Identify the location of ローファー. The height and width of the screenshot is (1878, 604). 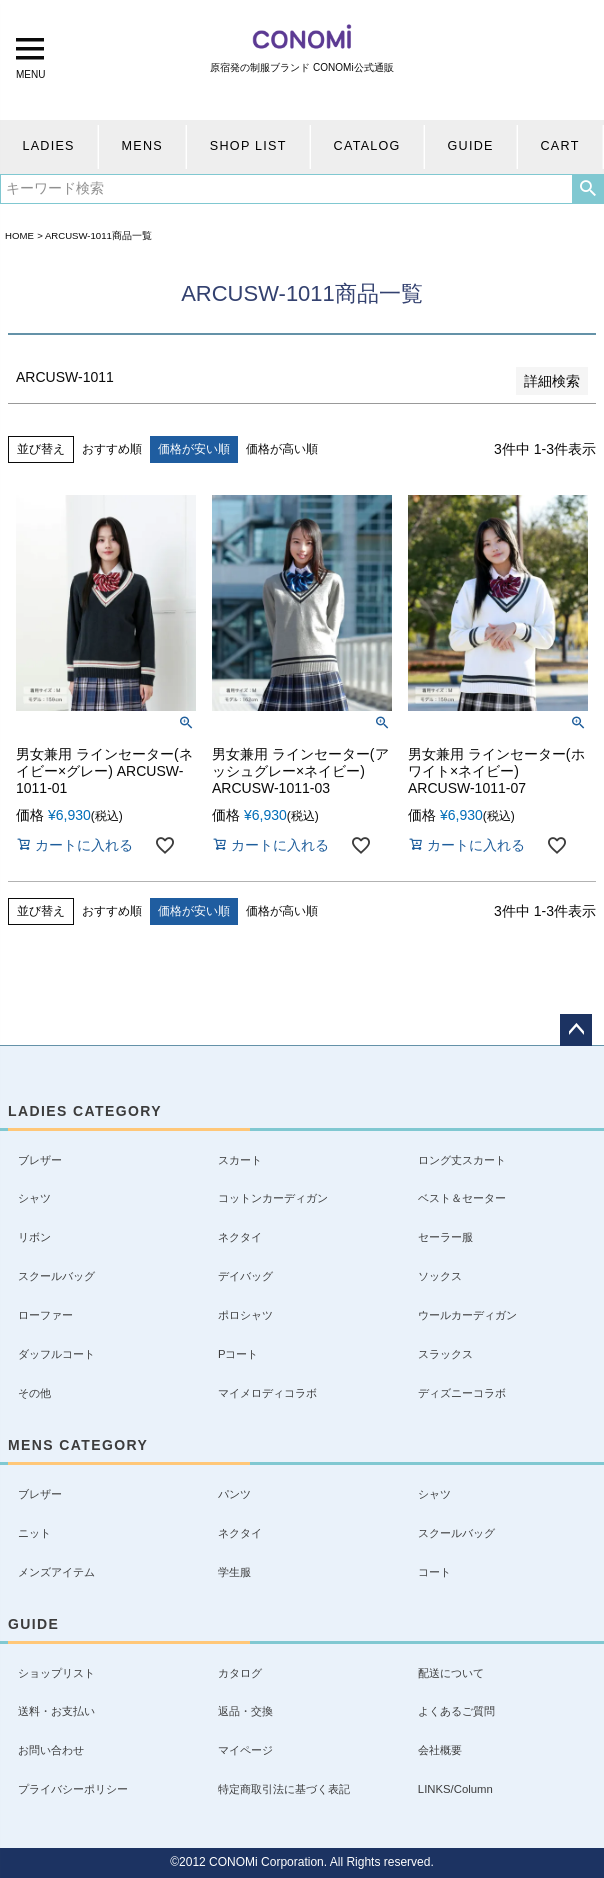
(45, 1315).